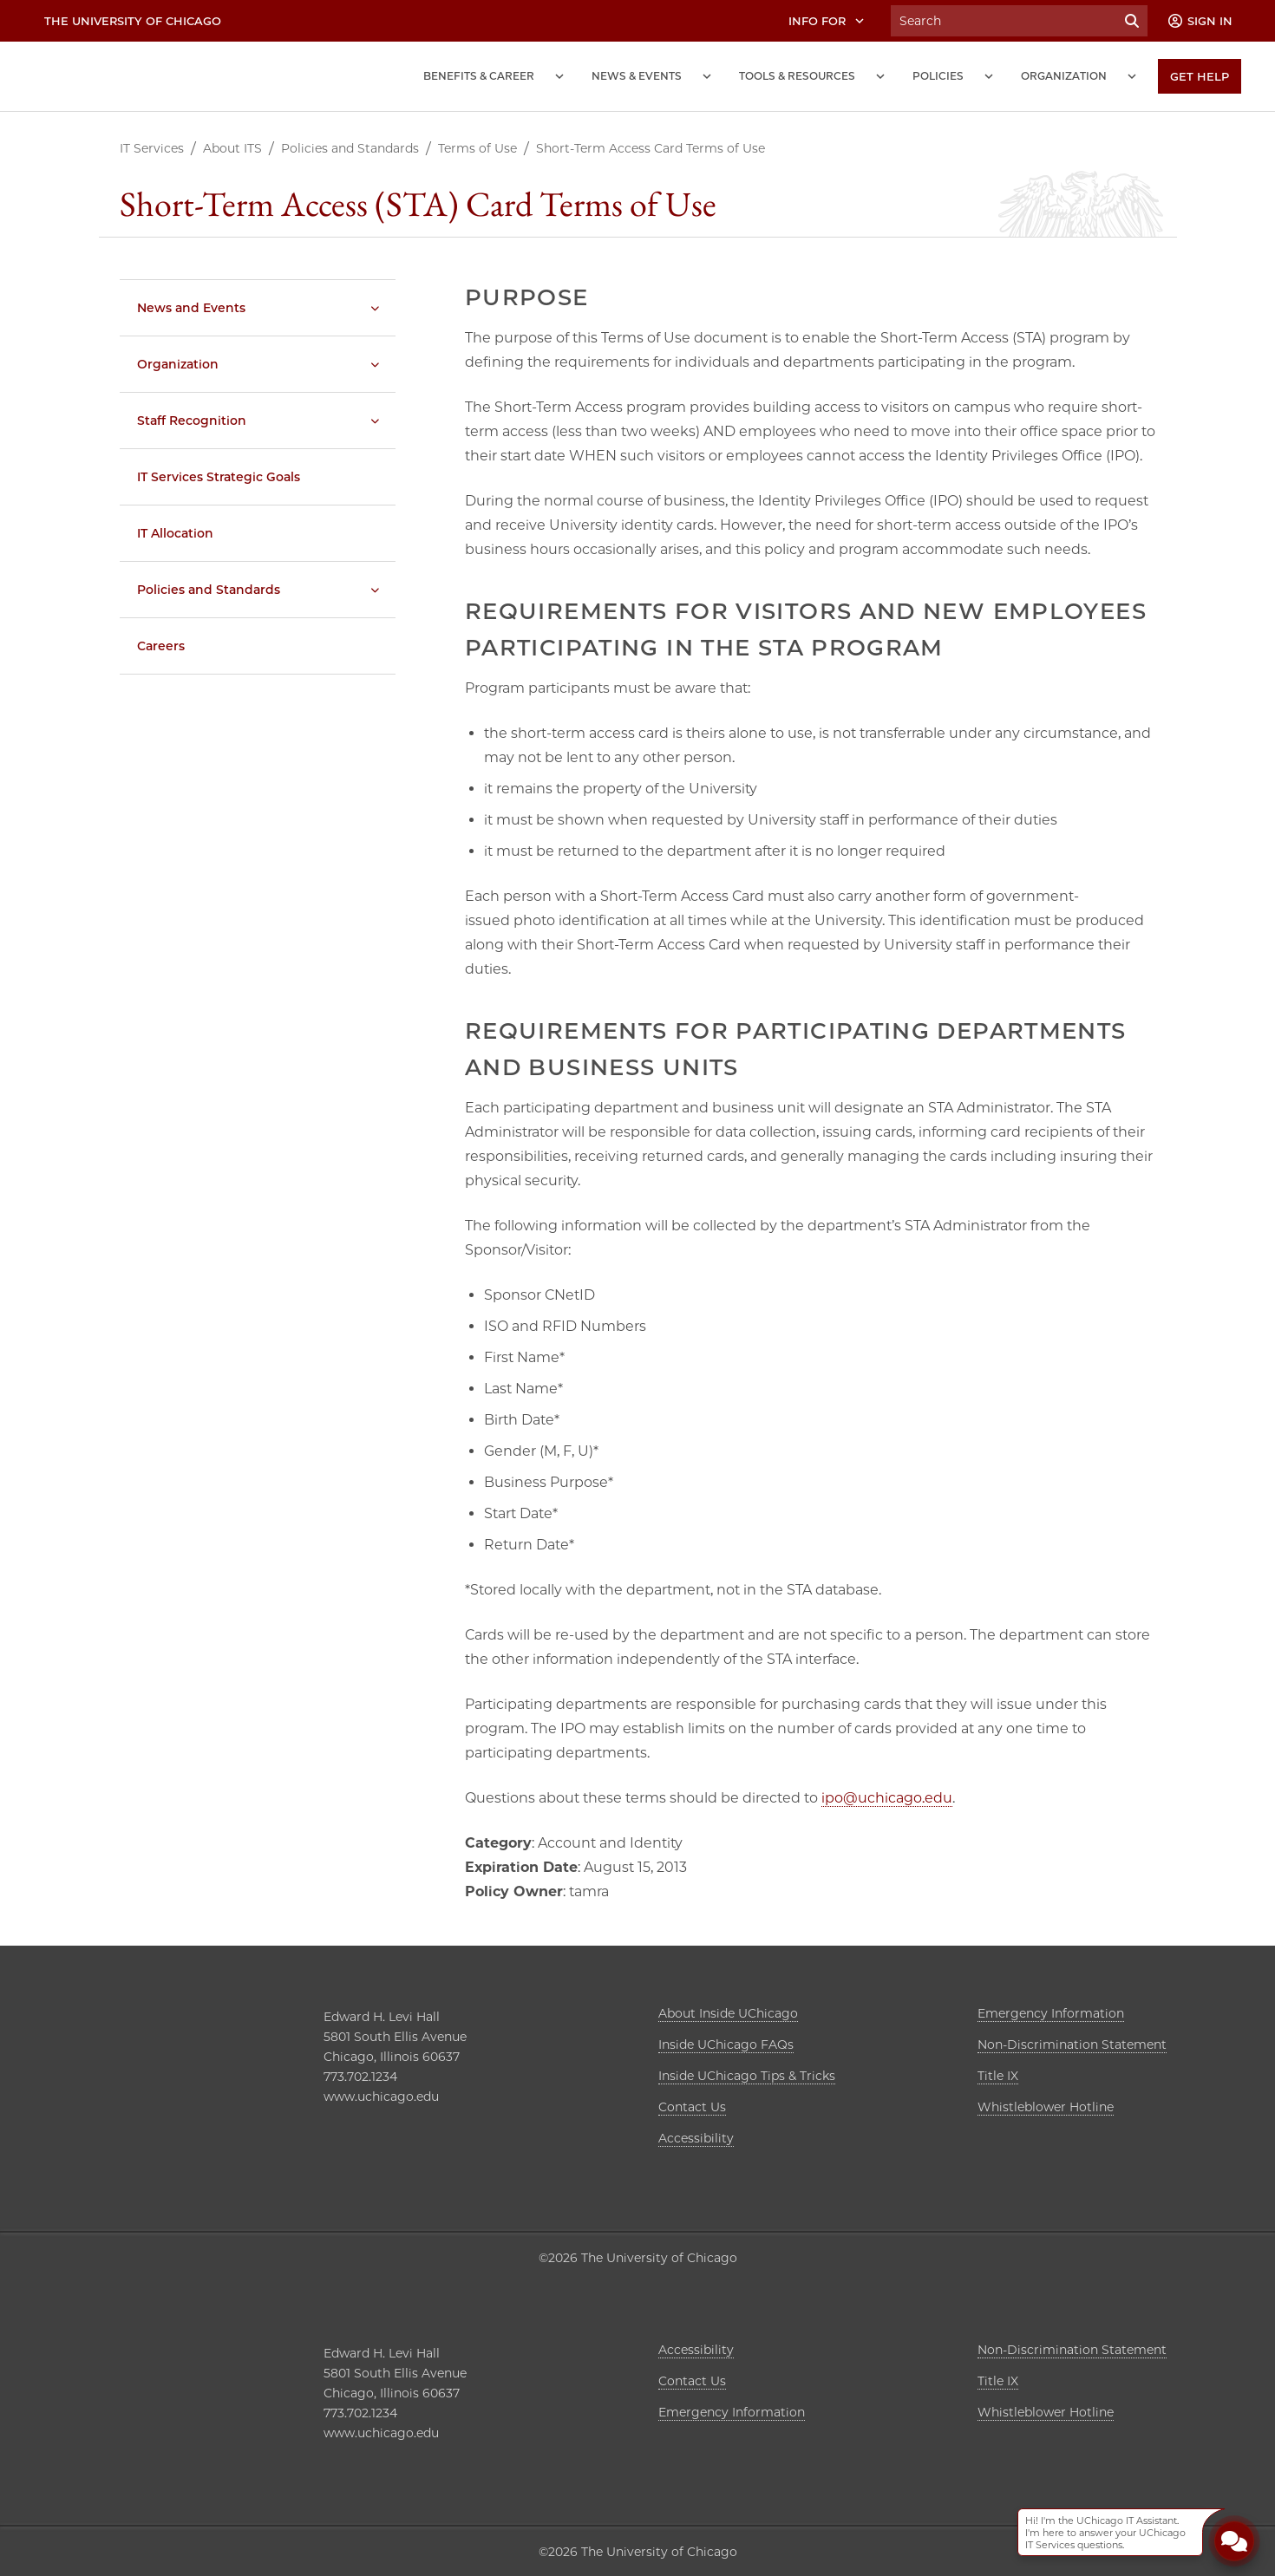 This screenshot has width=1275, height=2576. What do you see at coordinates (152, 148) in the screenshot?
I see `IT Services` at bounding box center [152, 148].